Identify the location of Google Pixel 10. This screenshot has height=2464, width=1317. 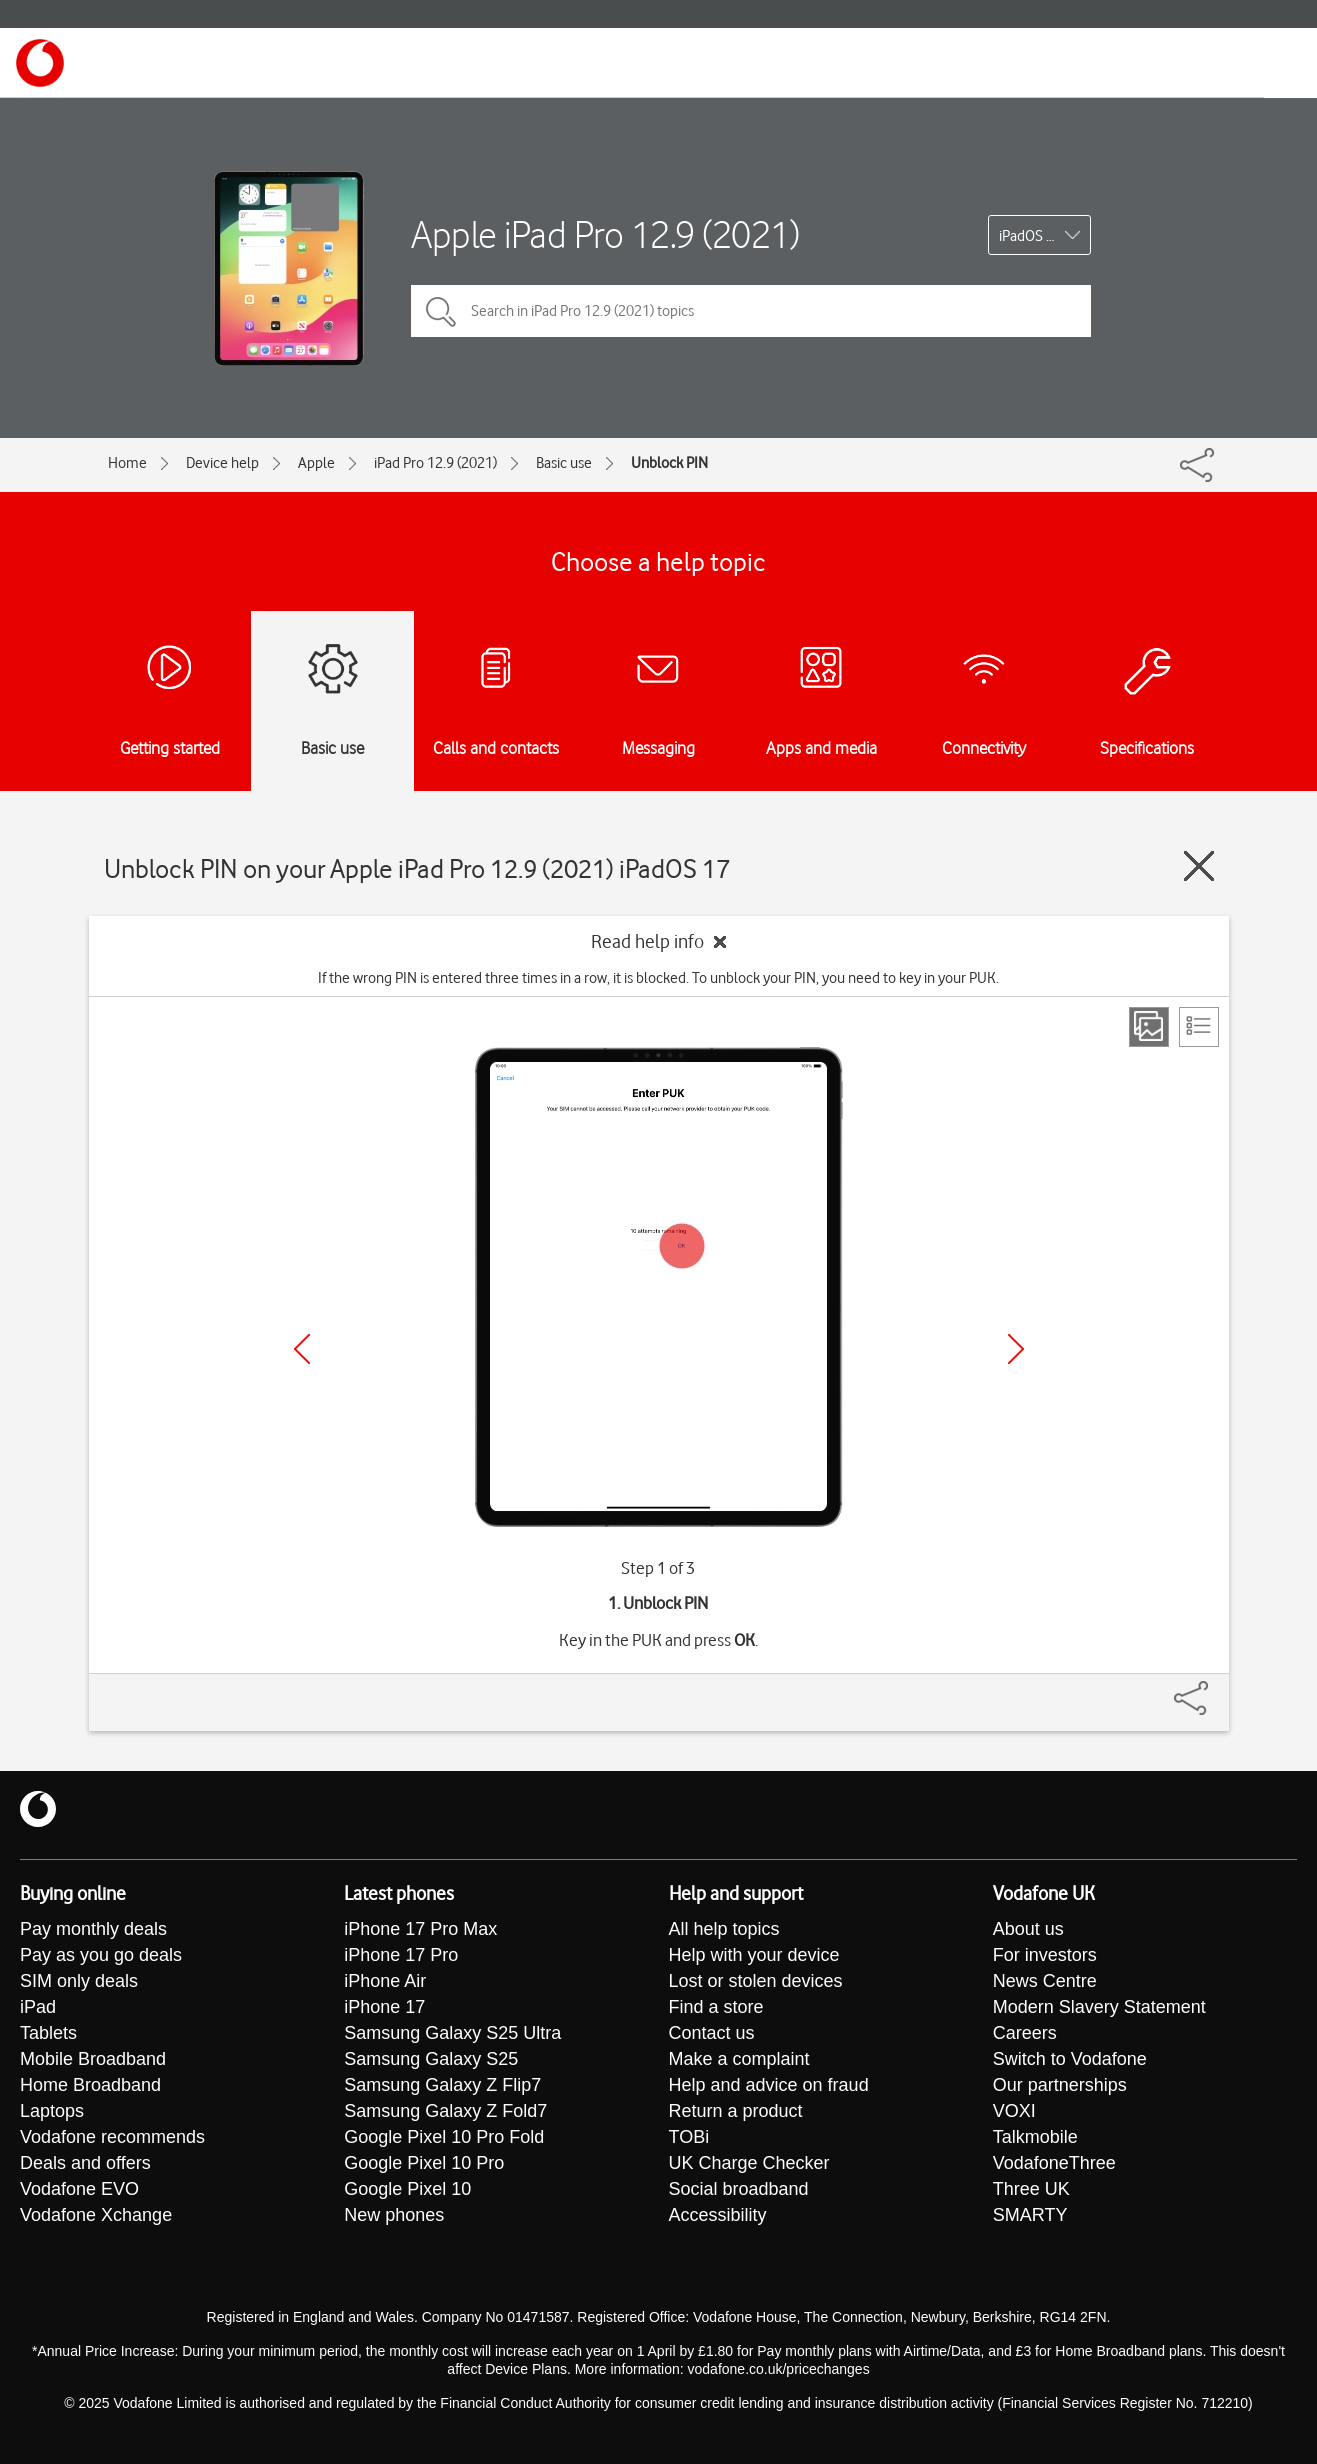
(407, 2189).